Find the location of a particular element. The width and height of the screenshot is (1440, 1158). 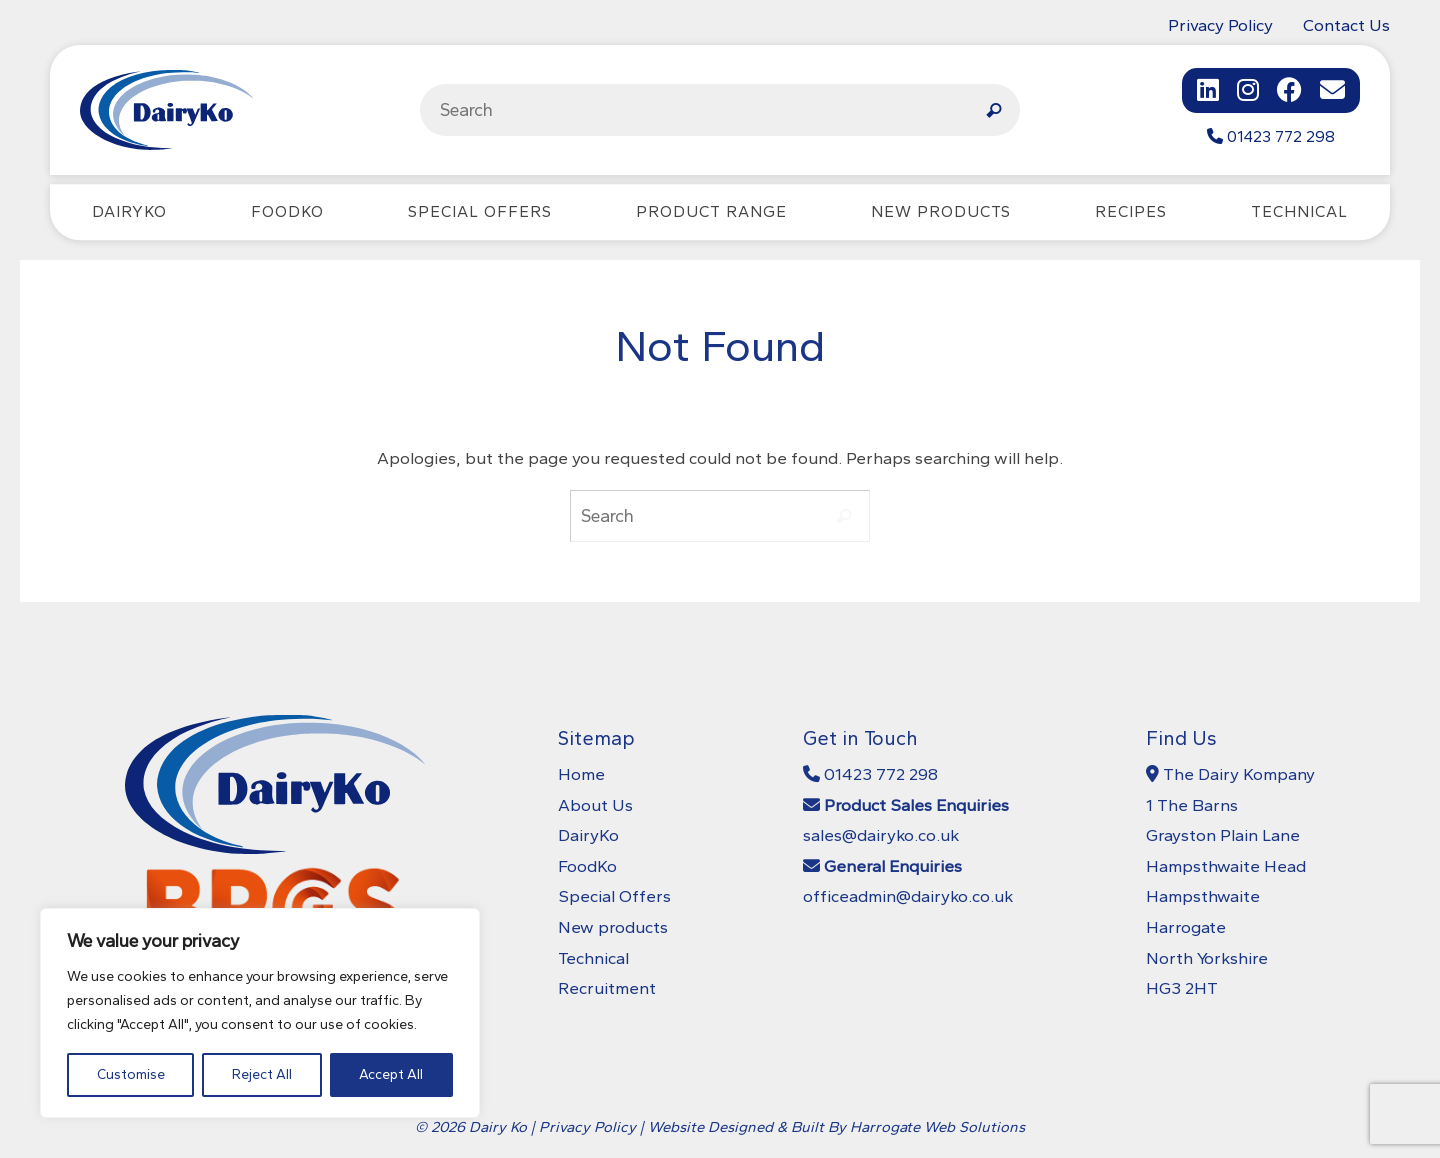

Accept All is located at coordinates (391, 1074).